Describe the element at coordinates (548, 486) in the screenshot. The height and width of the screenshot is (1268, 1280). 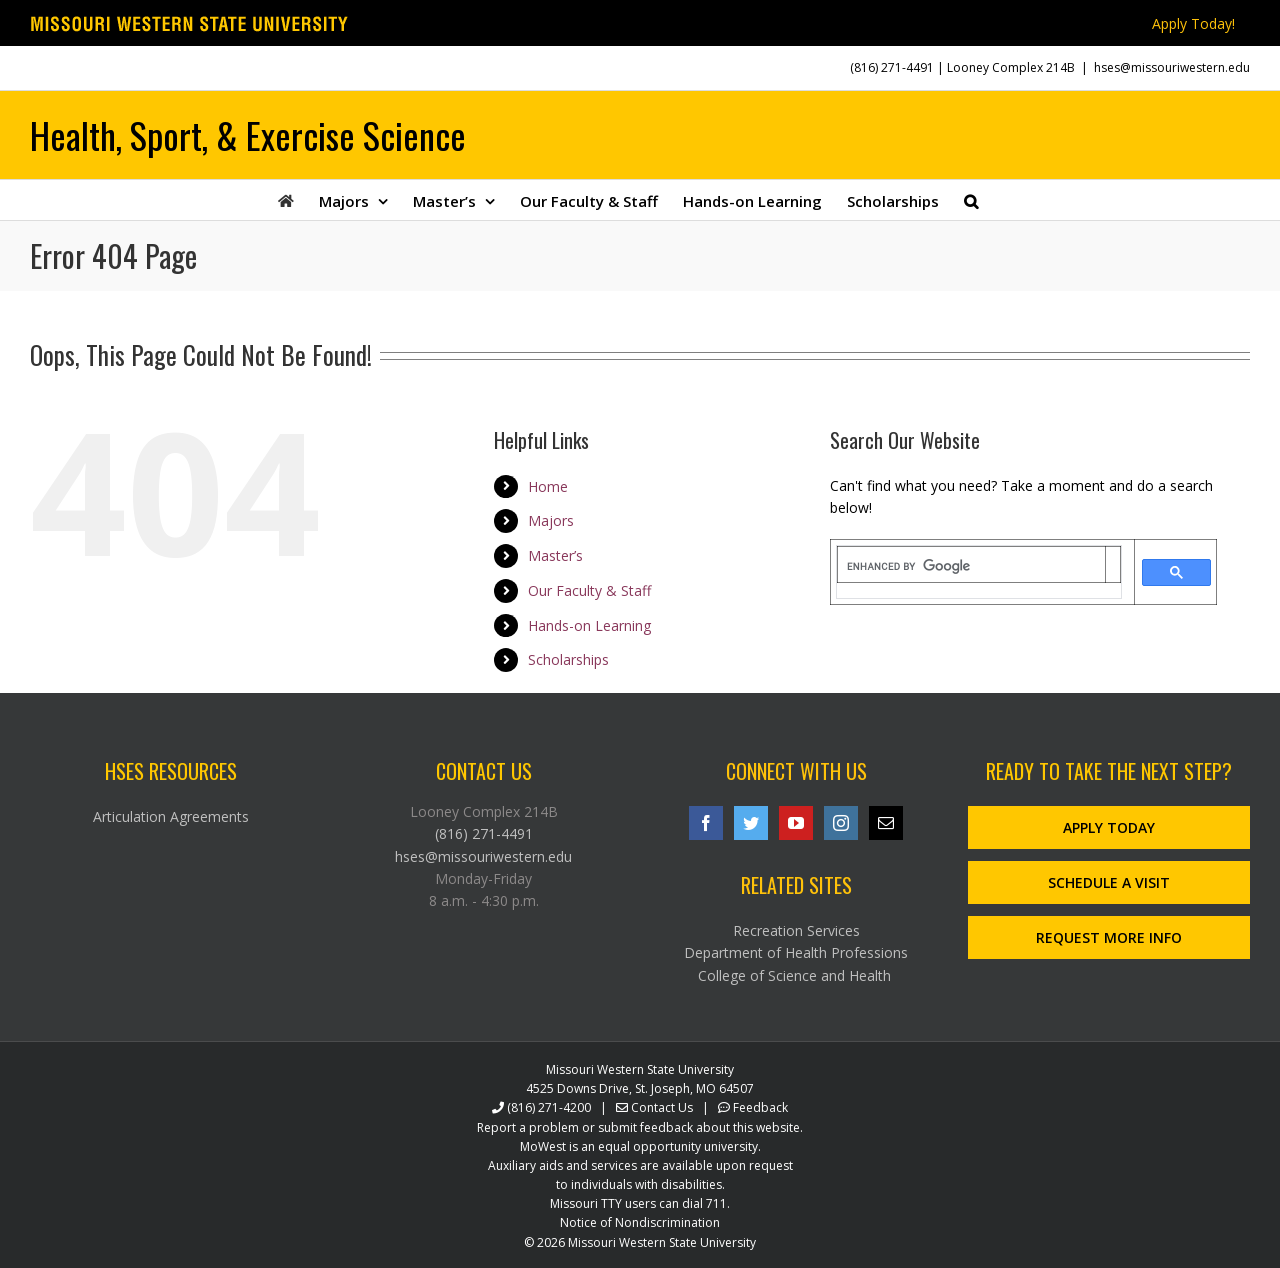
I see `Home` at that location.